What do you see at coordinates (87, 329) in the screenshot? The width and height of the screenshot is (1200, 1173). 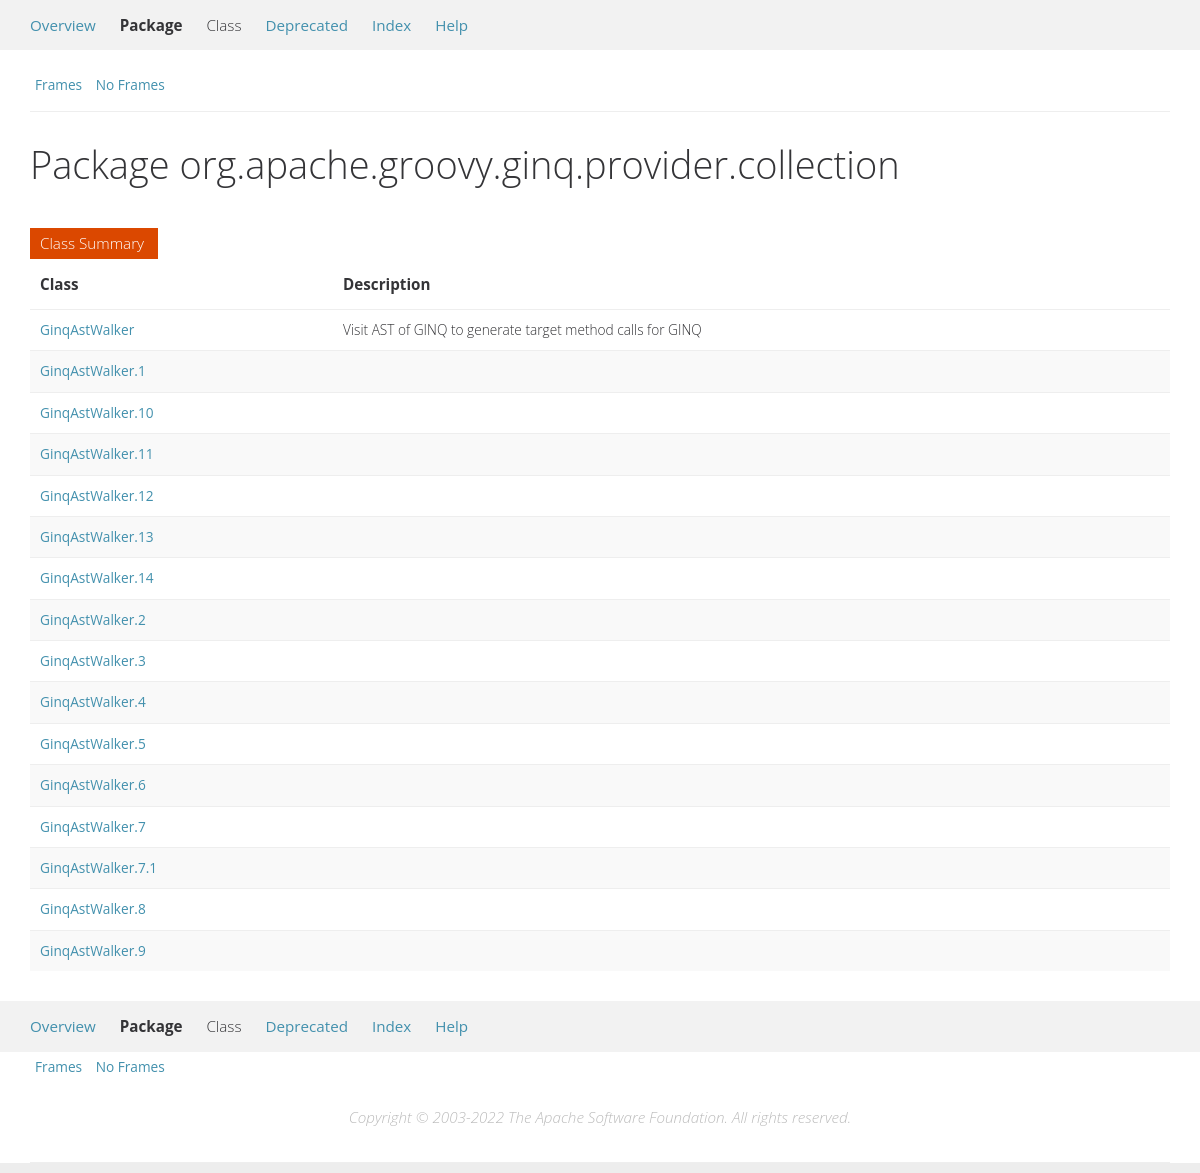 I see `GinqAstWalker` at bounding box center [87, 329].